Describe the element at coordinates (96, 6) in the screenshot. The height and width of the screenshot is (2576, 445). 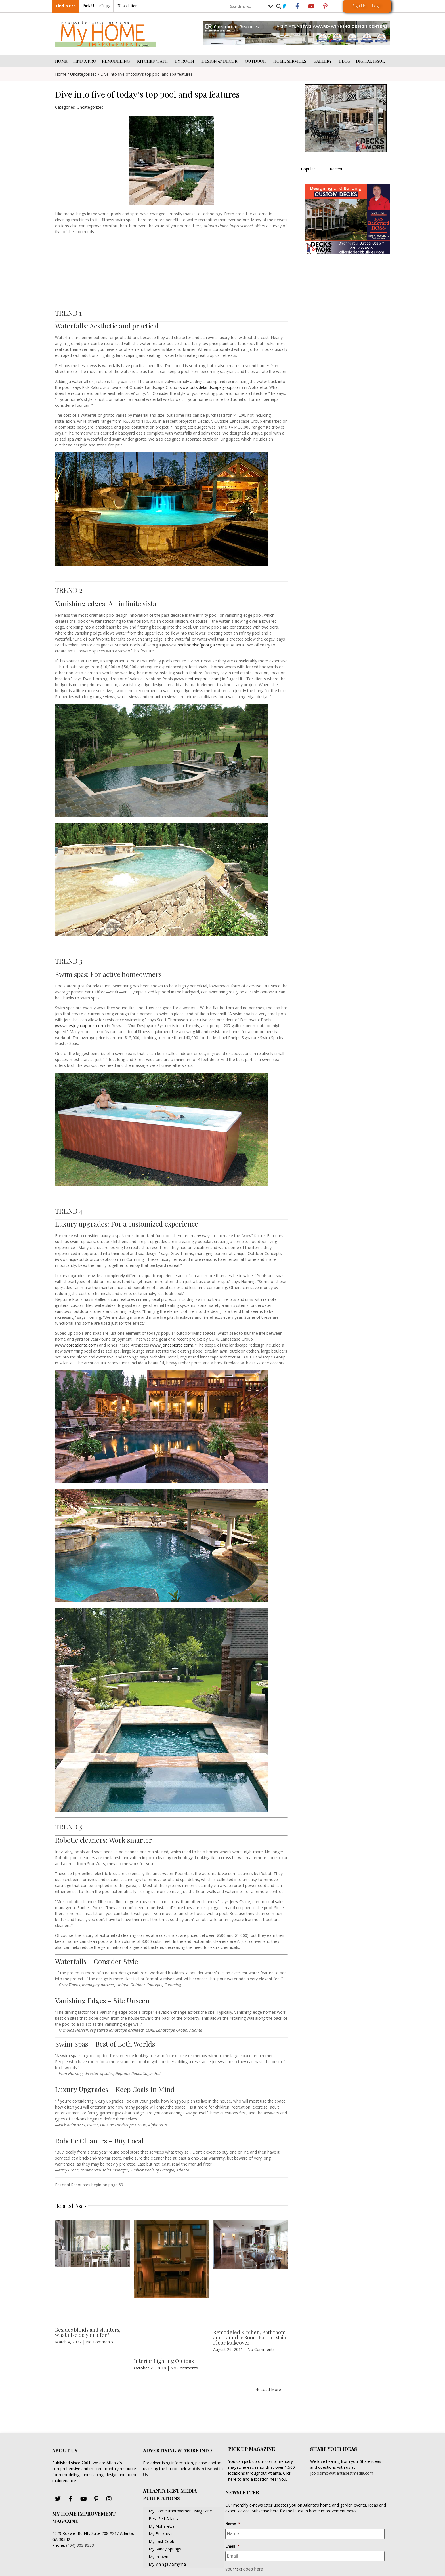
I see `Pick Up a Copy` at that location.